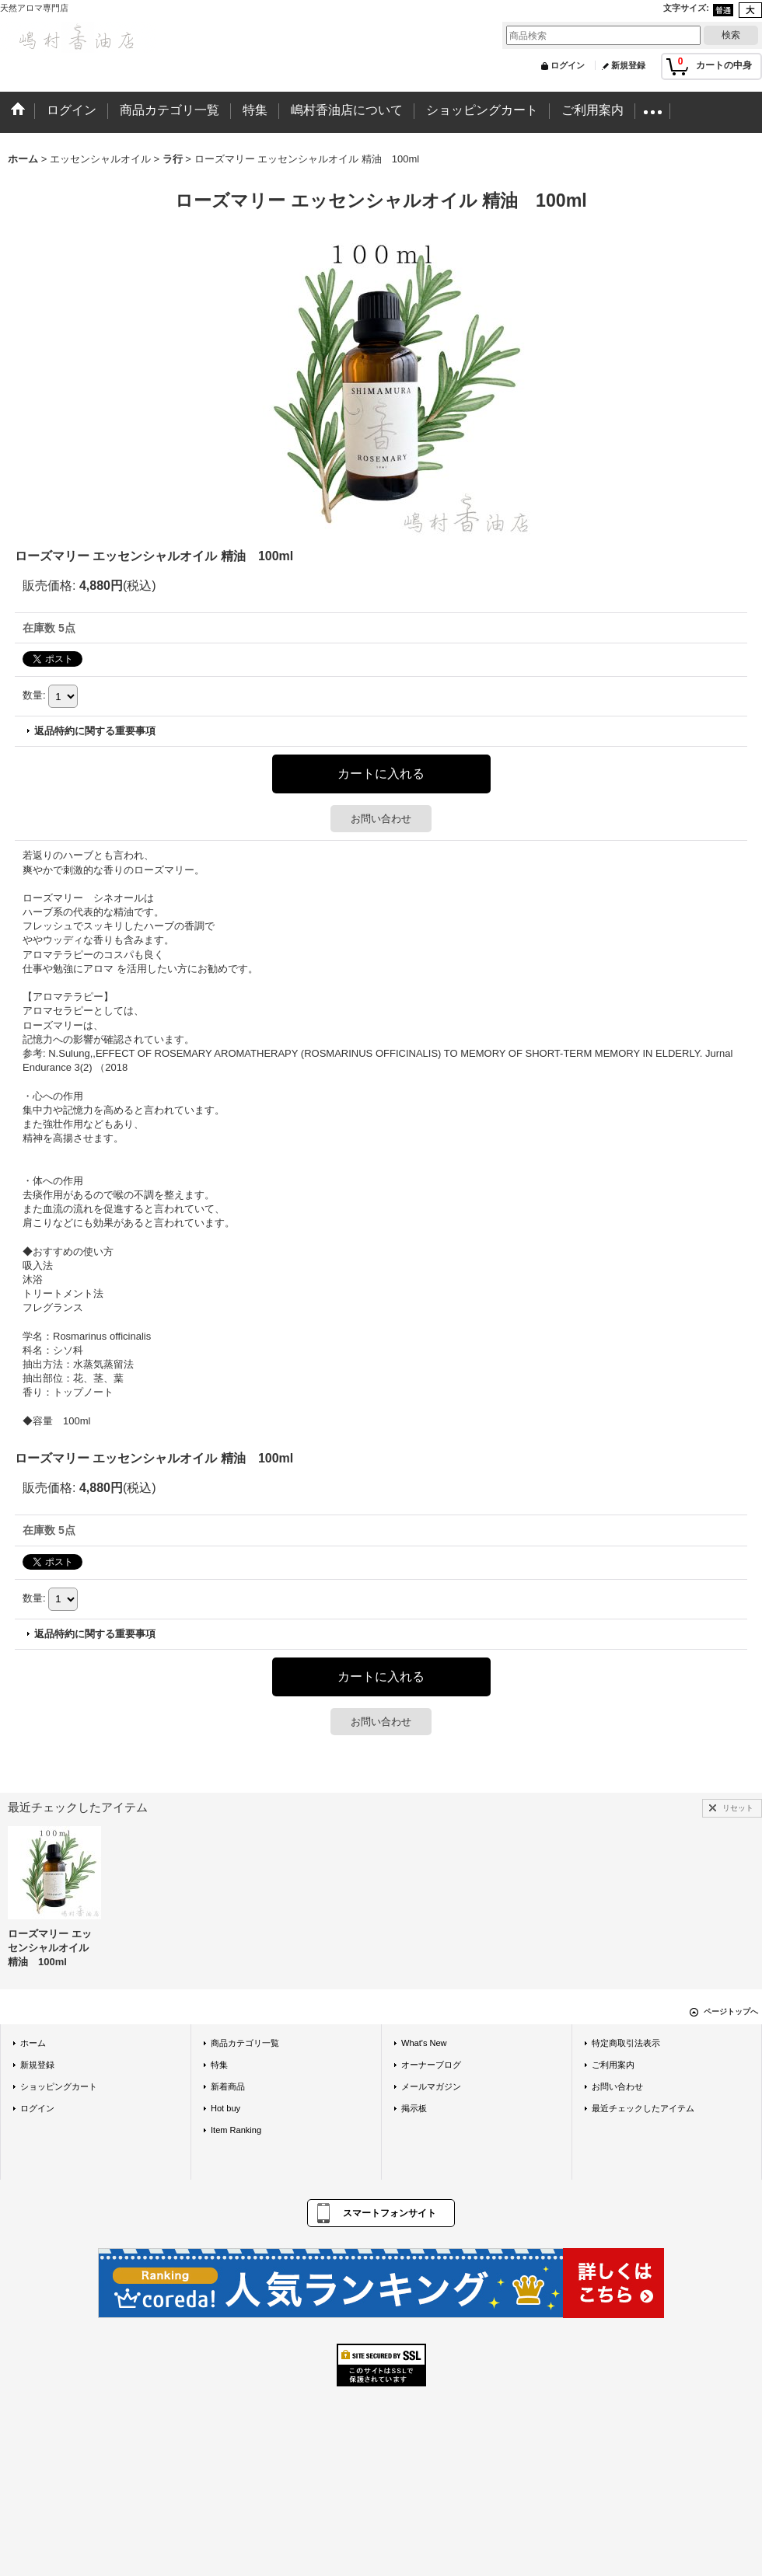  Describe the element at coordinates (381, 818) in the screenshot. I see `お問い合わせ` at that location.